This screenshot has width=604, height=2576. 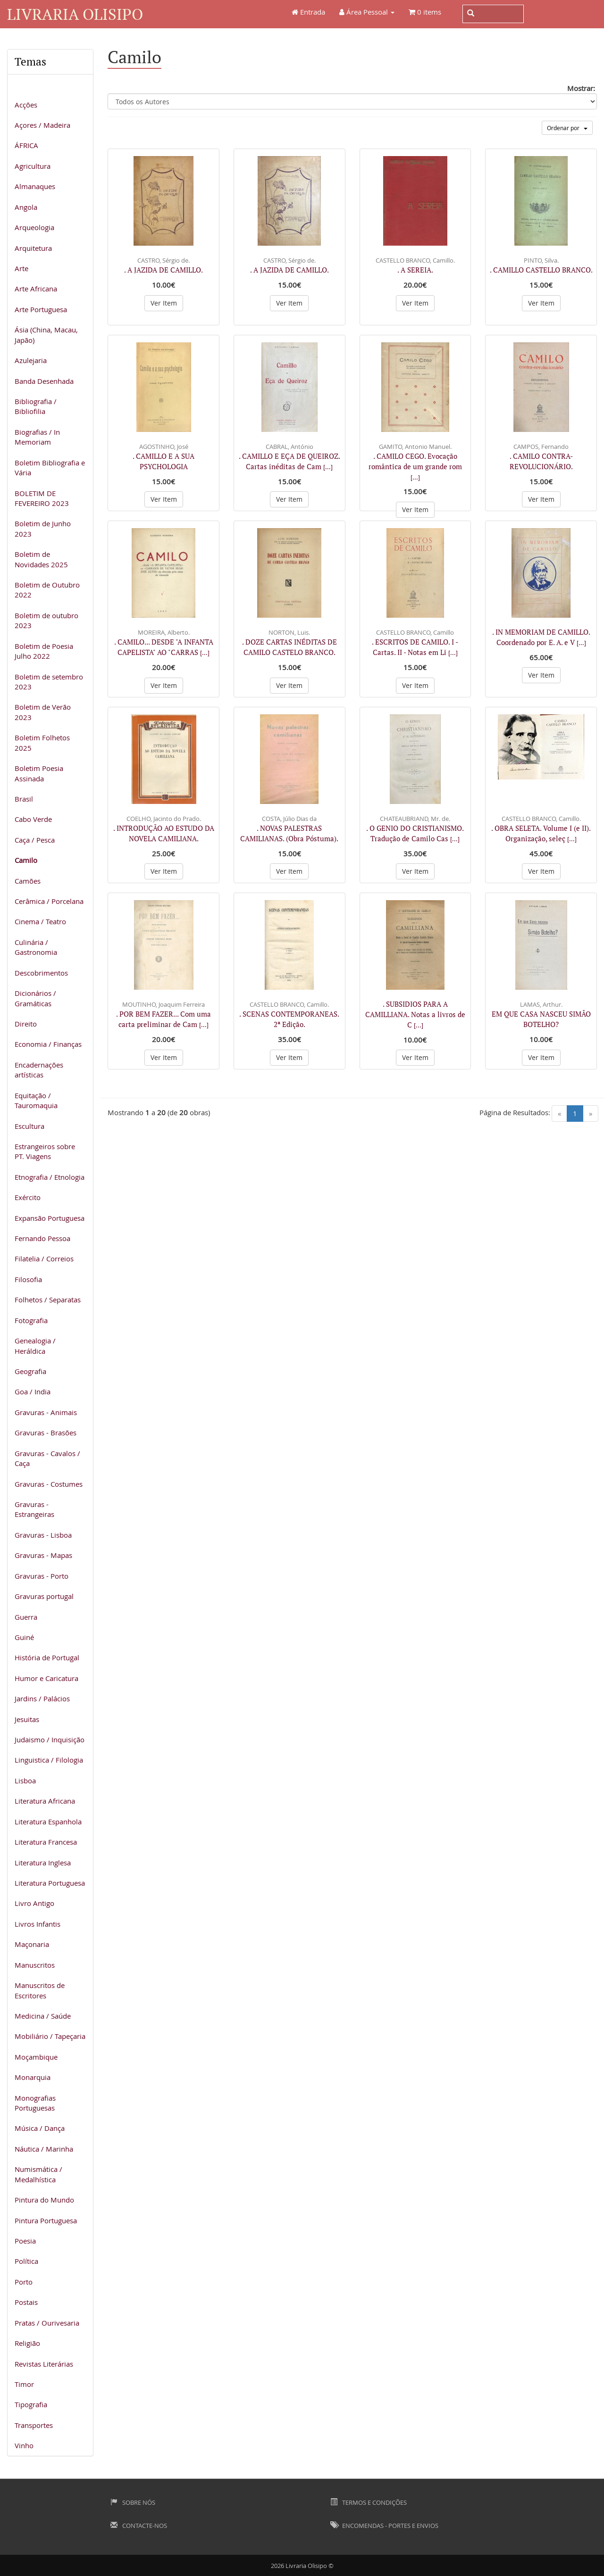 I want to click on Boletim de Verão 2023, so click(x=43, y=711).